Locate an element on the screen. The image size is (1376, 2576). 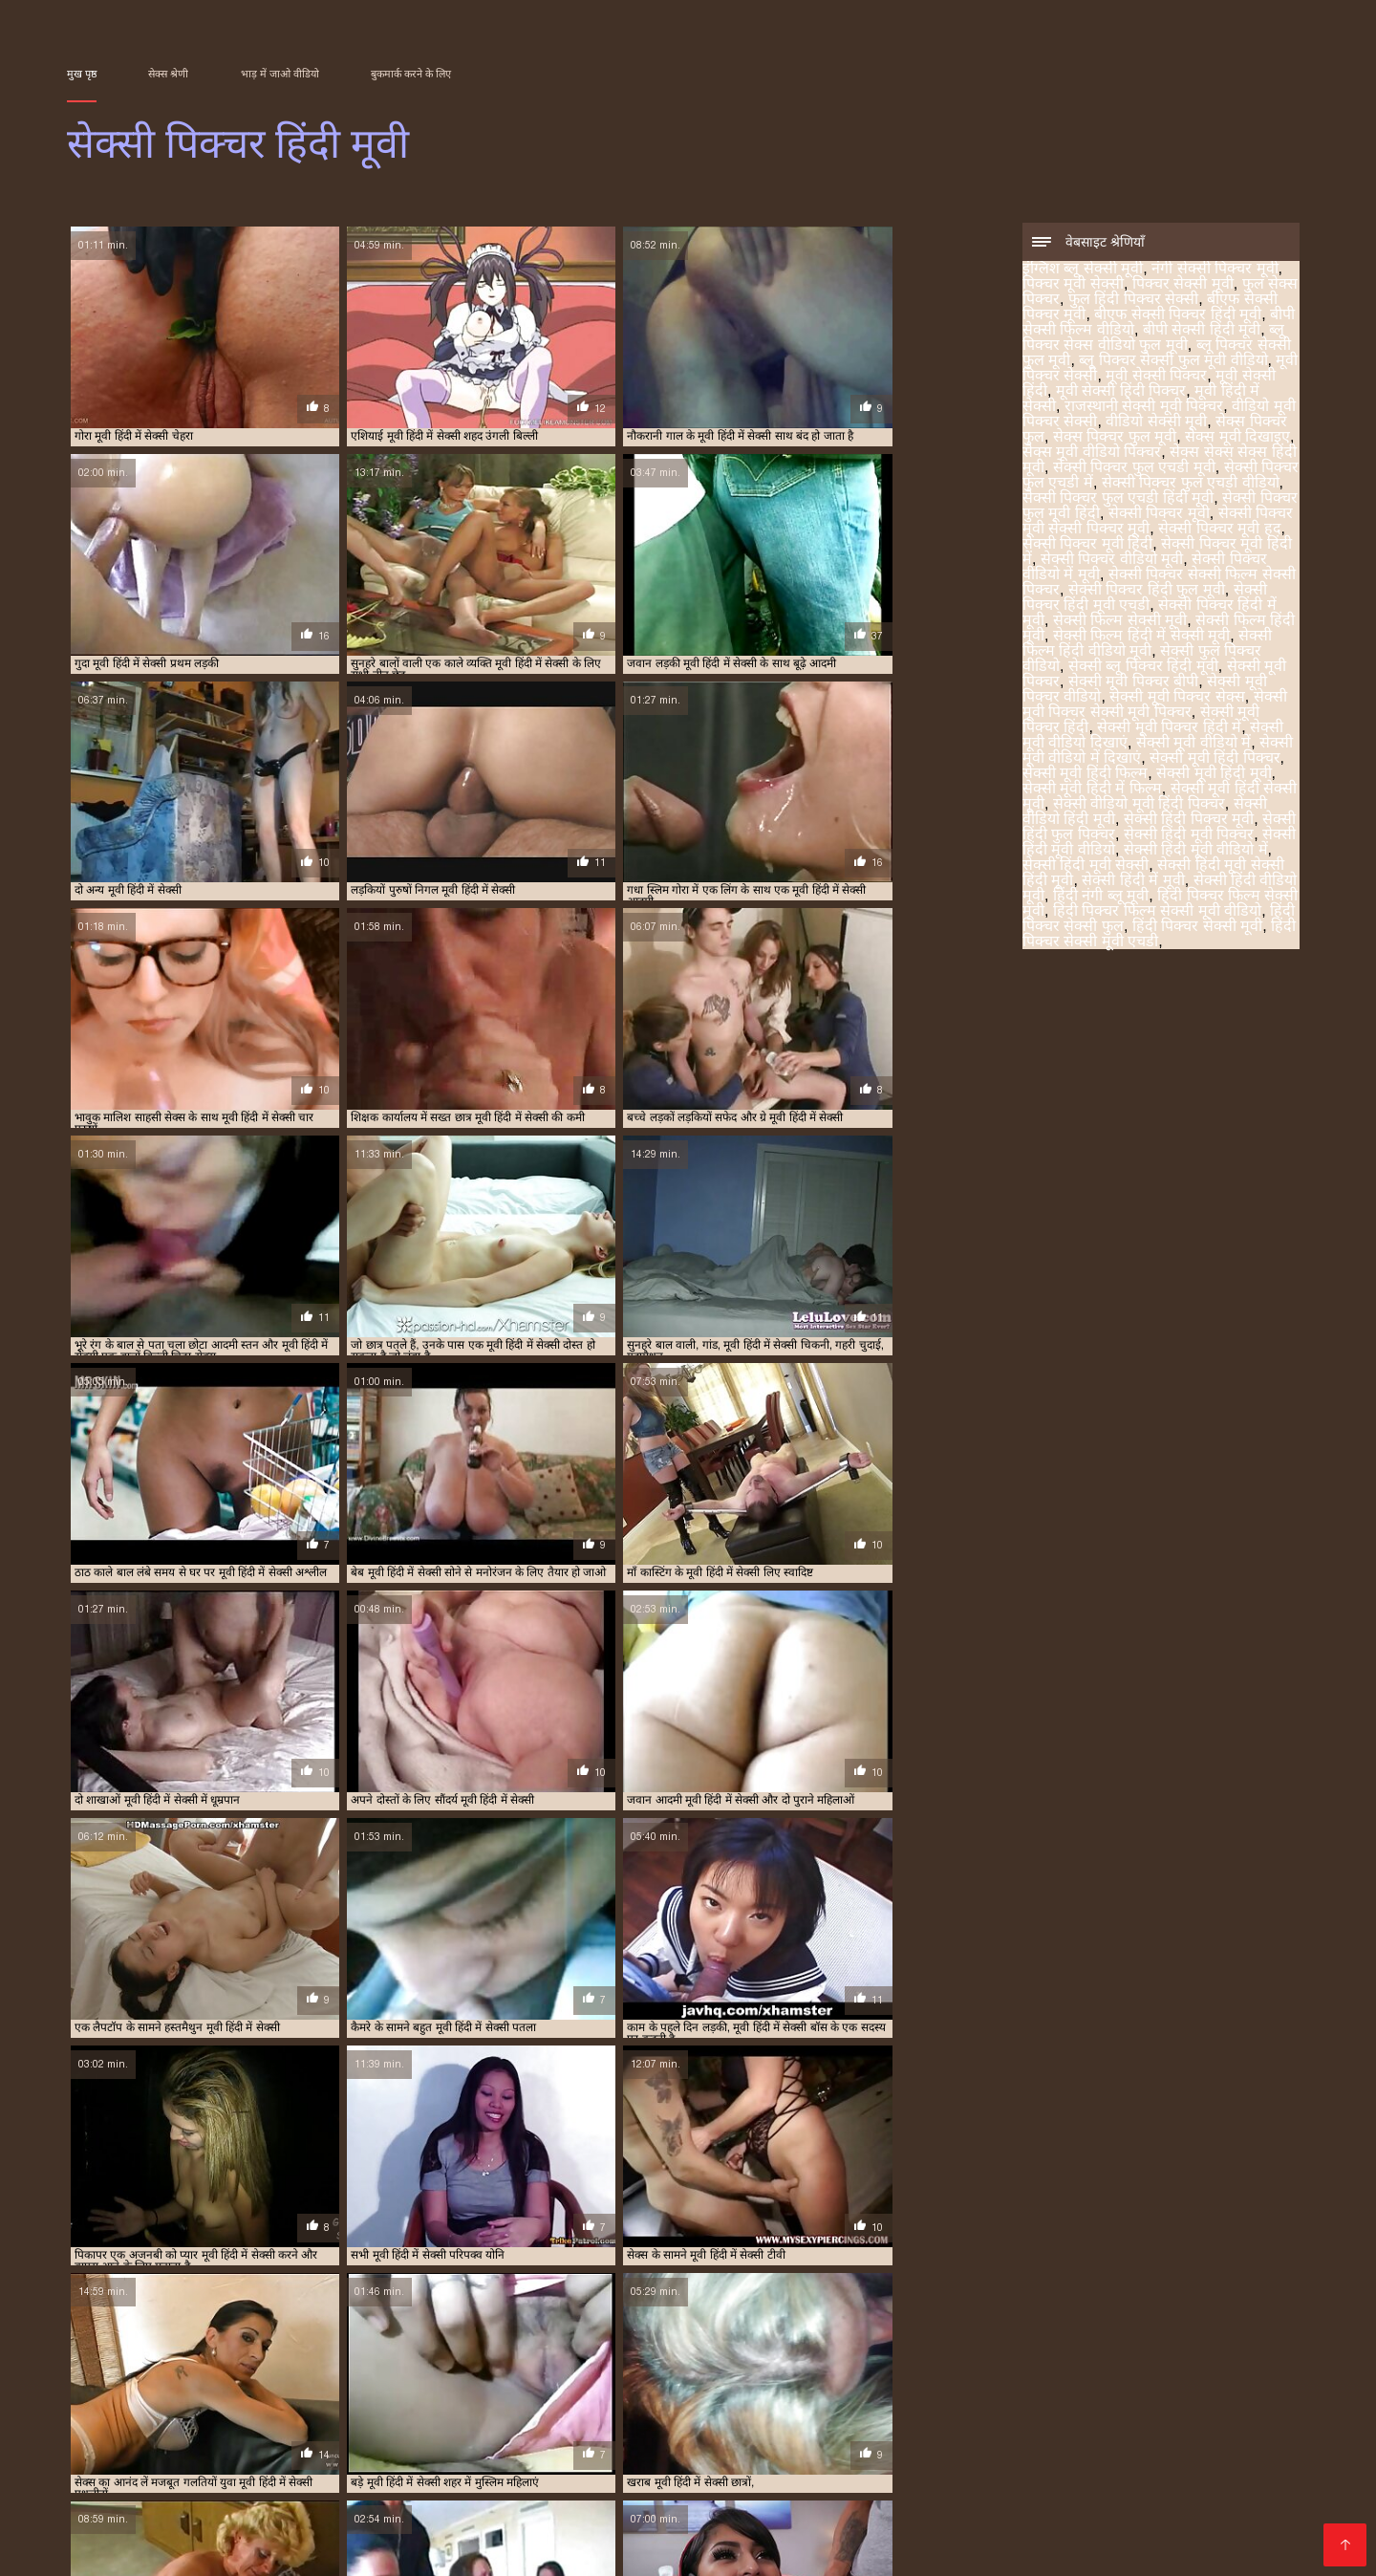
नेपाली यौन भिडियो is located at coordinates (609, 2503).